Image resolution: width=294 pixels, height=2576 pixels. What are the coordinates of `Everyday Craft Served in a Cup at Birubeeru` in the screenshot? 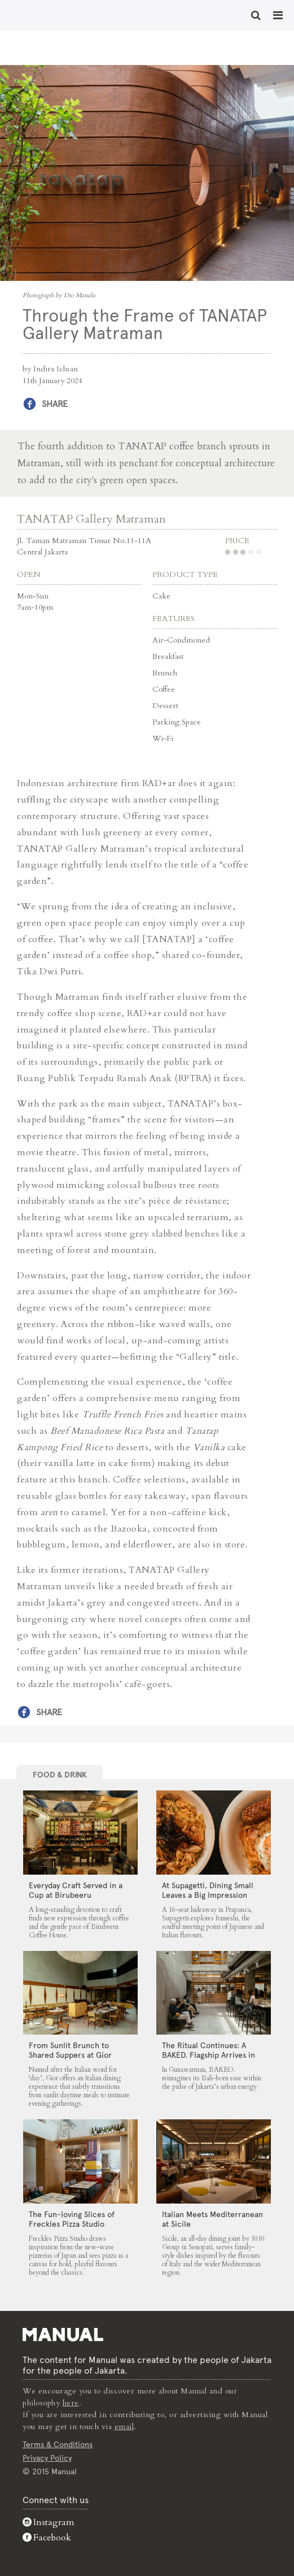 It's located at (75, 1890).